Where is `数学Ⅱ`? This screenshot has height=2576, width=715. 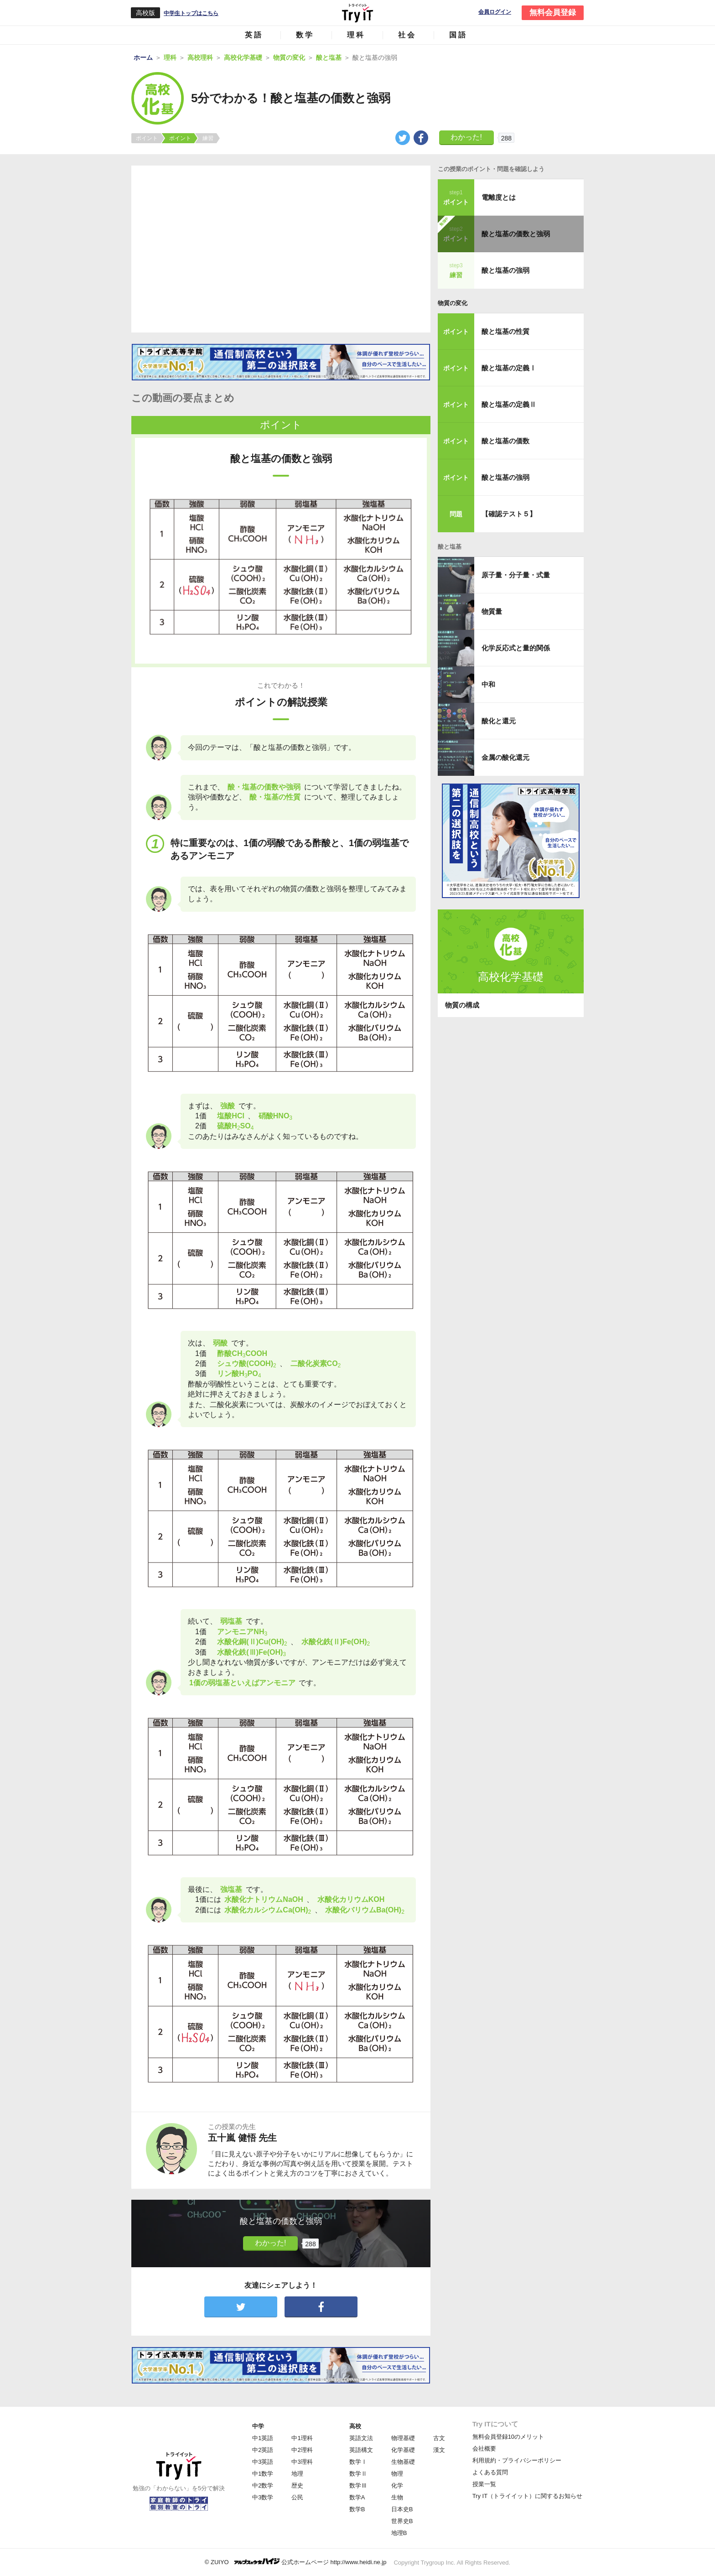
数学Ⅱ is located at coordinates (358, 2473).